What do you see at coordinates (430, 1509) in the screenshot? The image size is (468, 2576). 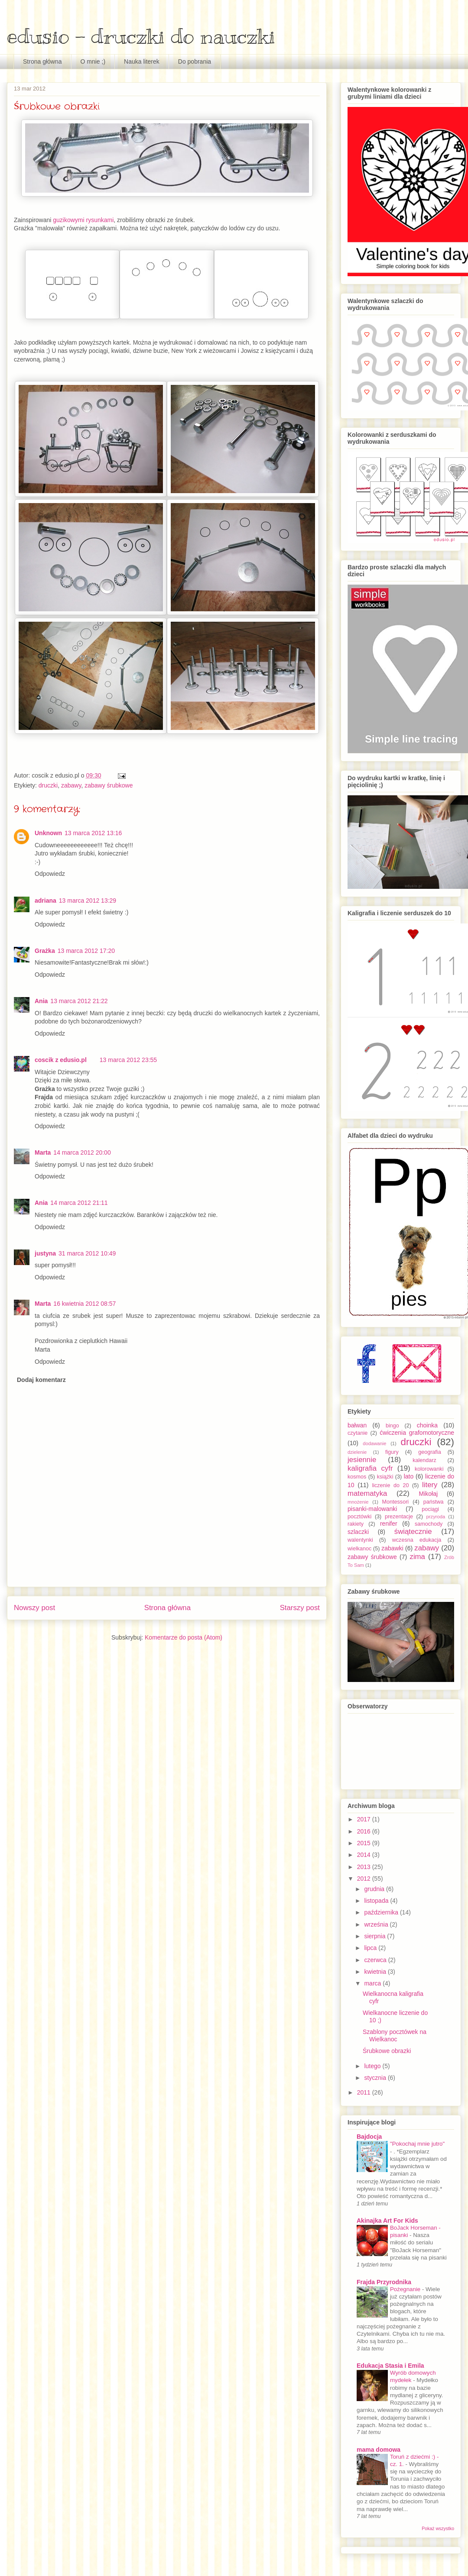 I see `pociągi` at bounding box center [430, 1509].